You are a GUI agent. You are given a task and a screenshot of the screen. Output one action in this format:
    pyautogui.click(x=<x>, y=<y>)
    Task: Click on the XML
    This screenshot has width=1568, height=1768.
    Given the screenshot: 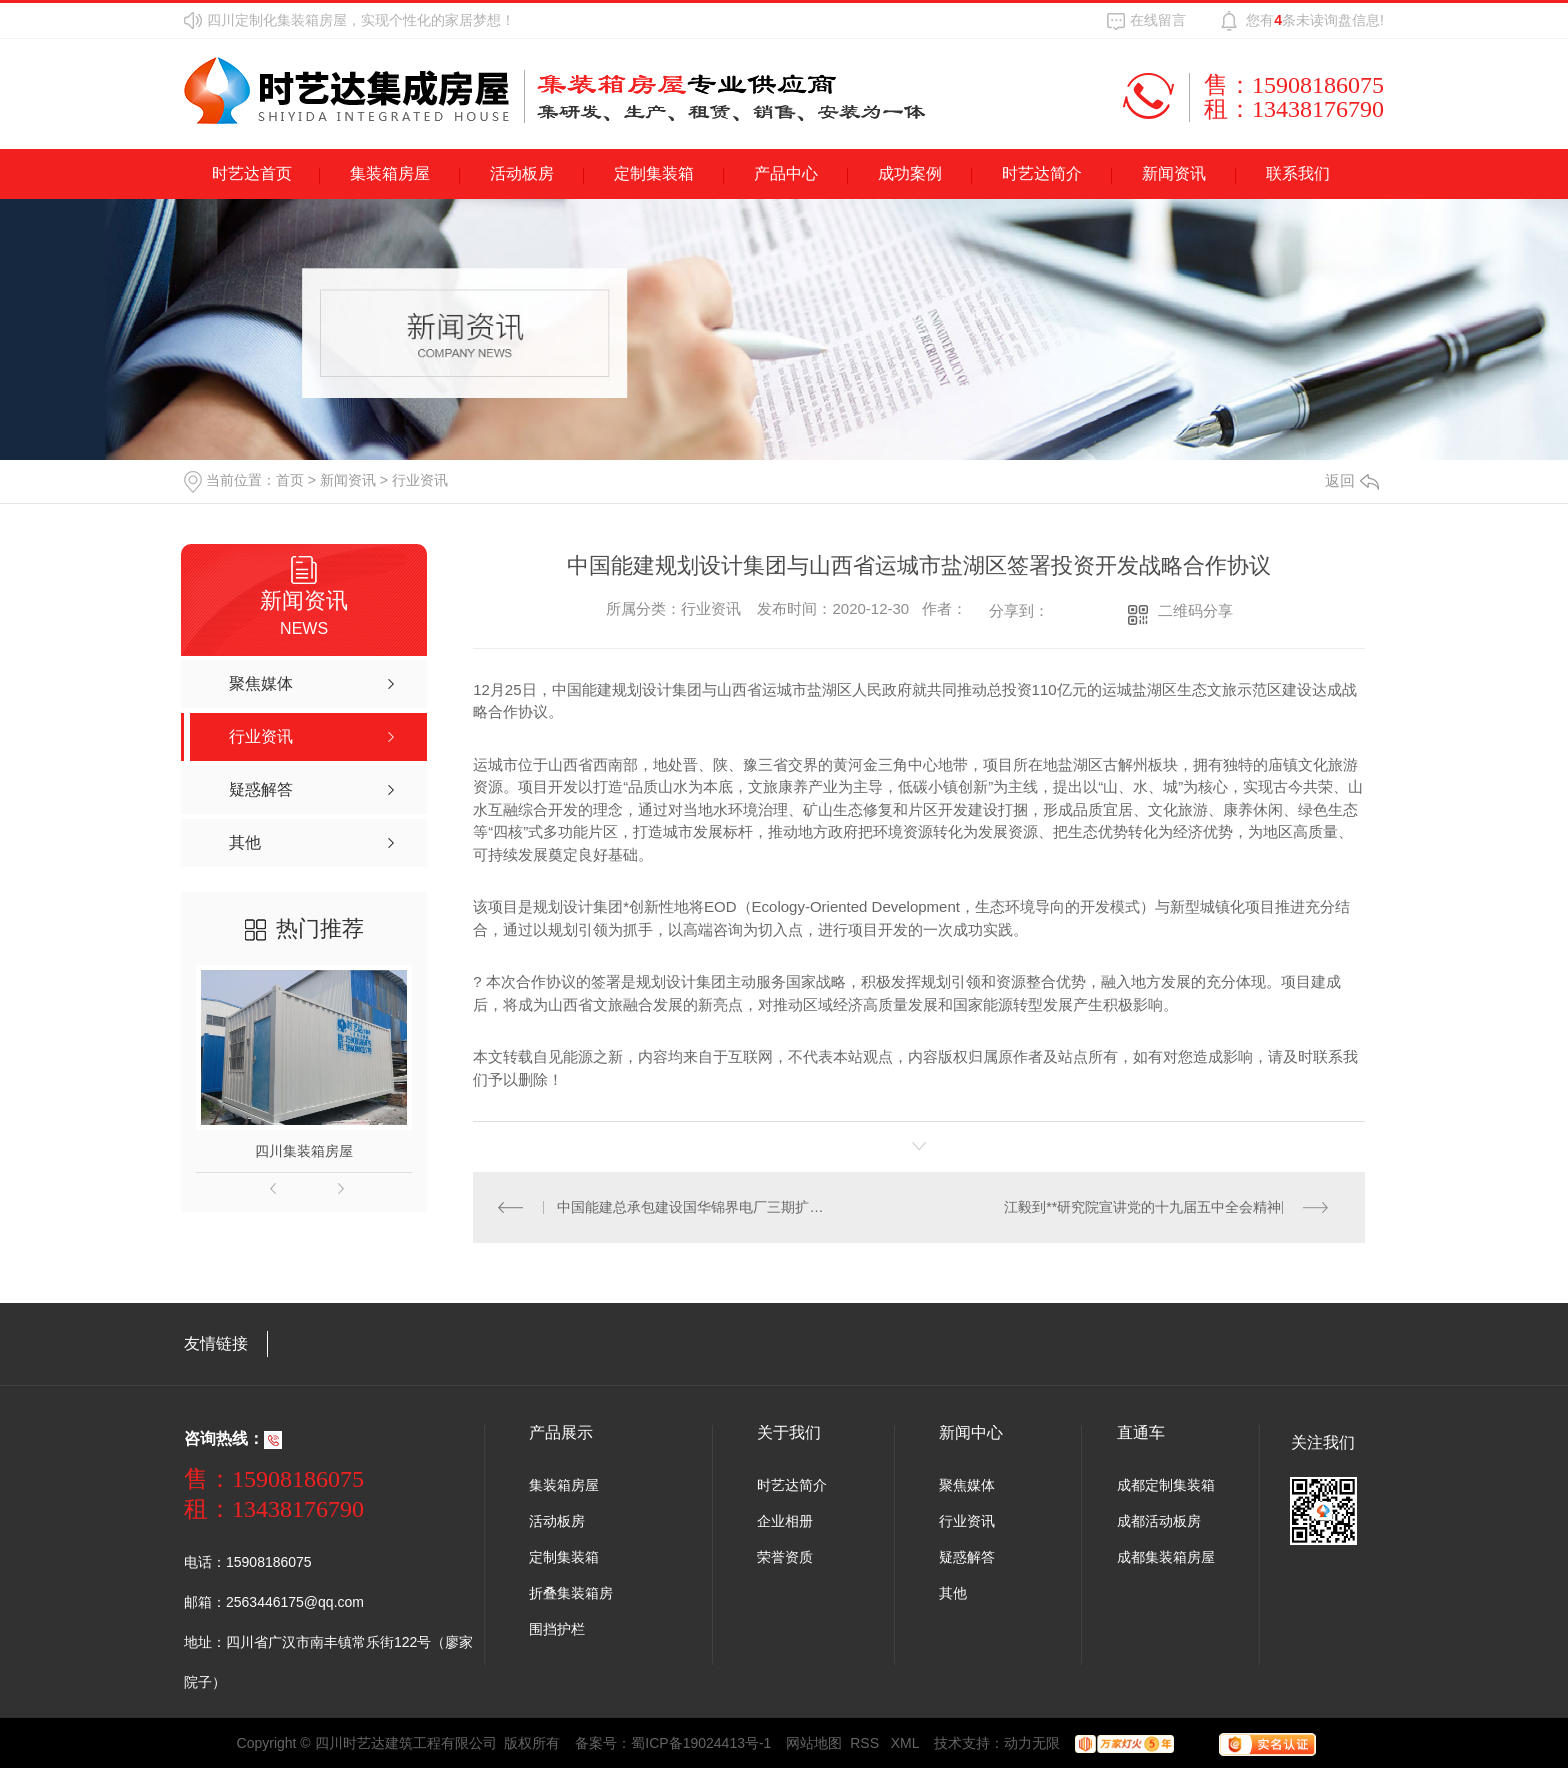 What is the action you would take?
    pyautogui.click(x=905, y=1743)
    